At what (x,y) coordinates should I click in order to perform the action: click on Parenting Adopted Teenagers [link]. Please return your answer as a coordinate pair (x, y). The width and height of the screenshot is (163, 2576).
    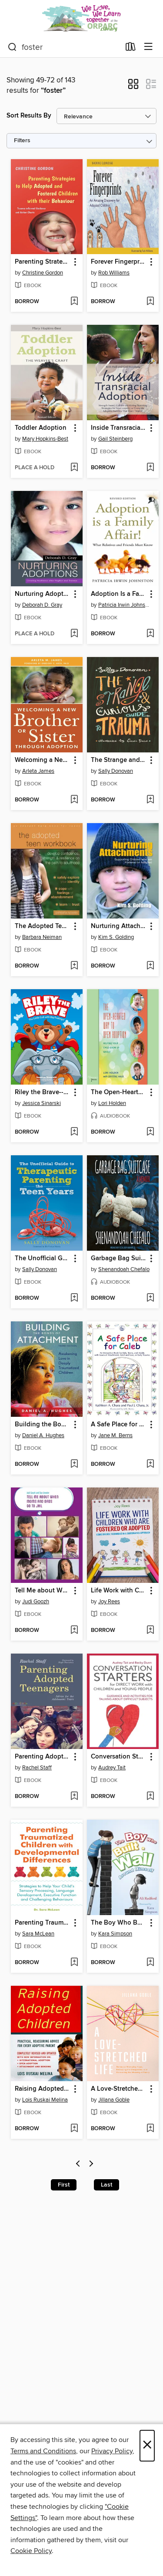
    Looking at the image, I should click on (42, 1757).